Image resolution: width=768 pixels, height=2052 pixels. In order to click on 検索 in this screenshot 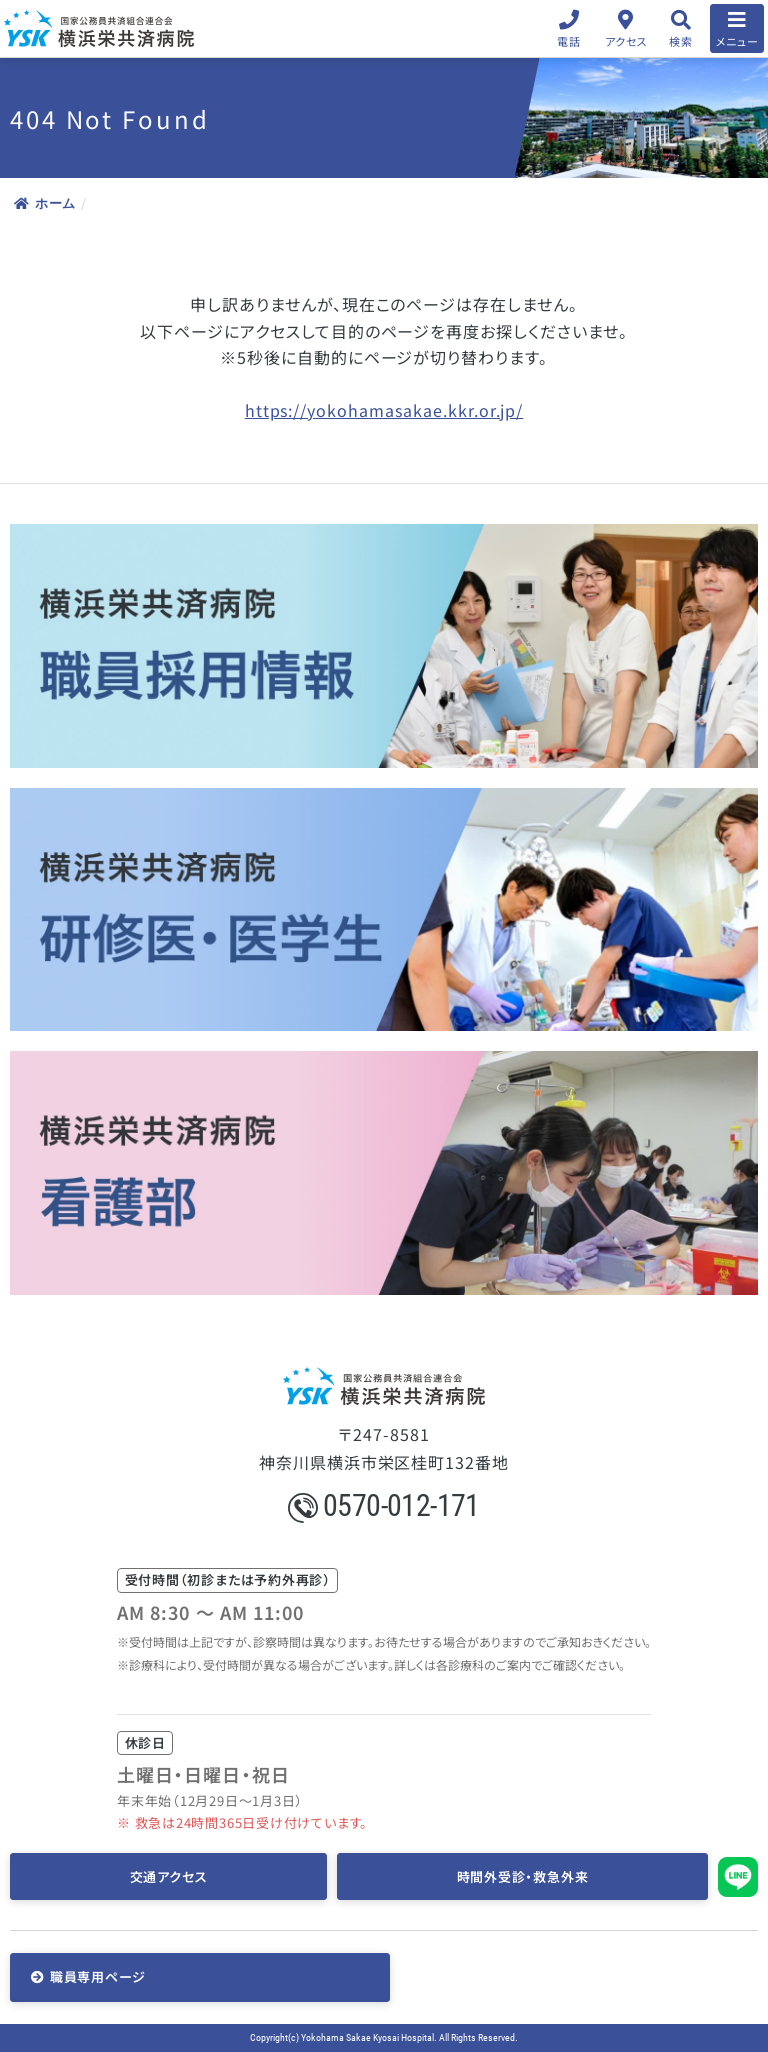, I will do `click(680, 41)`.